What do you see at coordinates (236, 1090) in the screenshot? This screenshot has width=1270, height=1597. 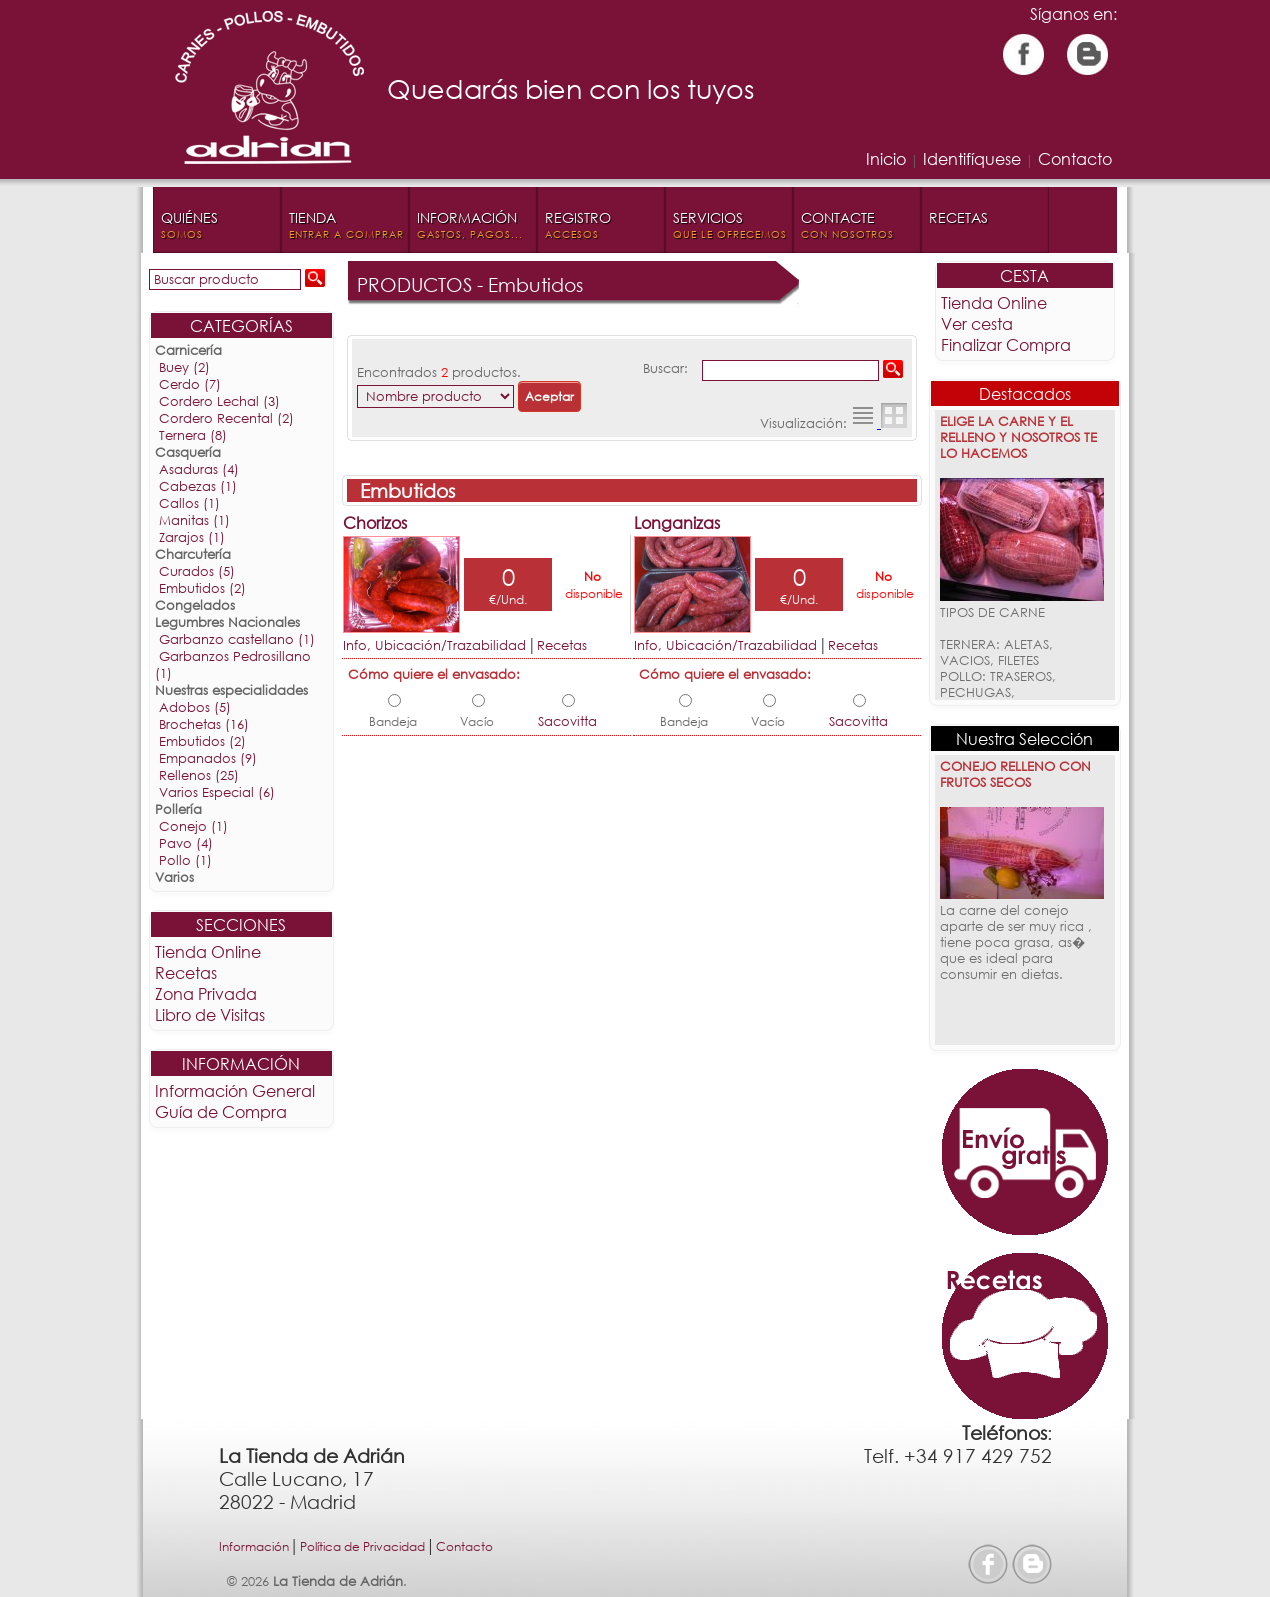 I see `Información General` at bounding box center [236, 1090].